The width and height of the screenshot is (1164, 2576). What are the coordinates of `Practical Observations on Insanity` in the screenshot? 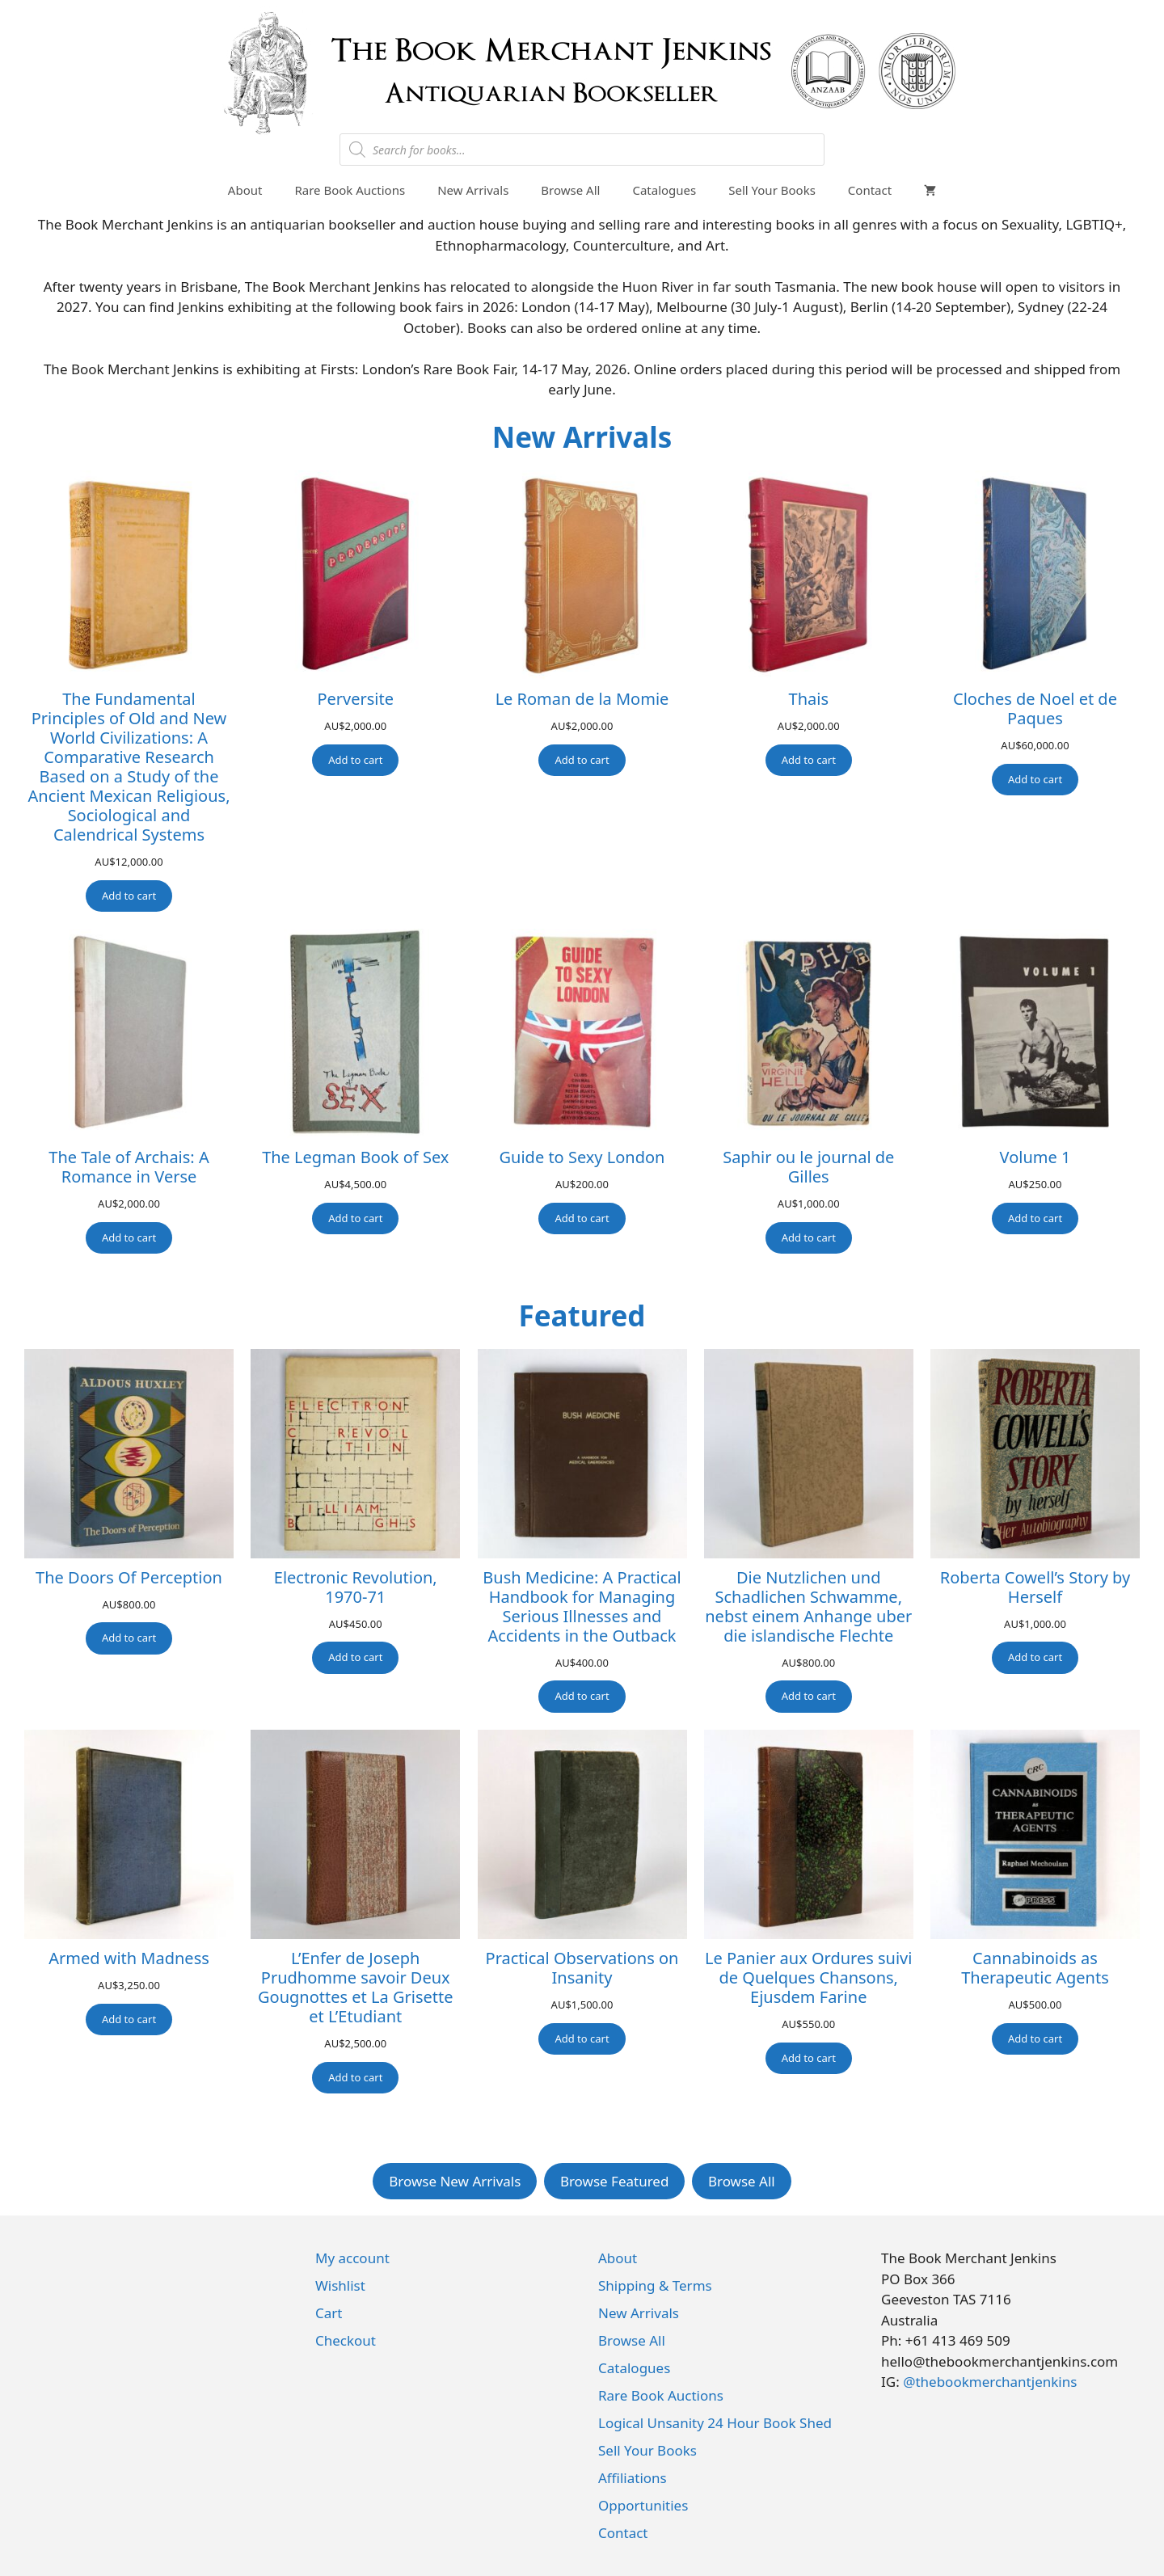 It's located at (582, 1968).